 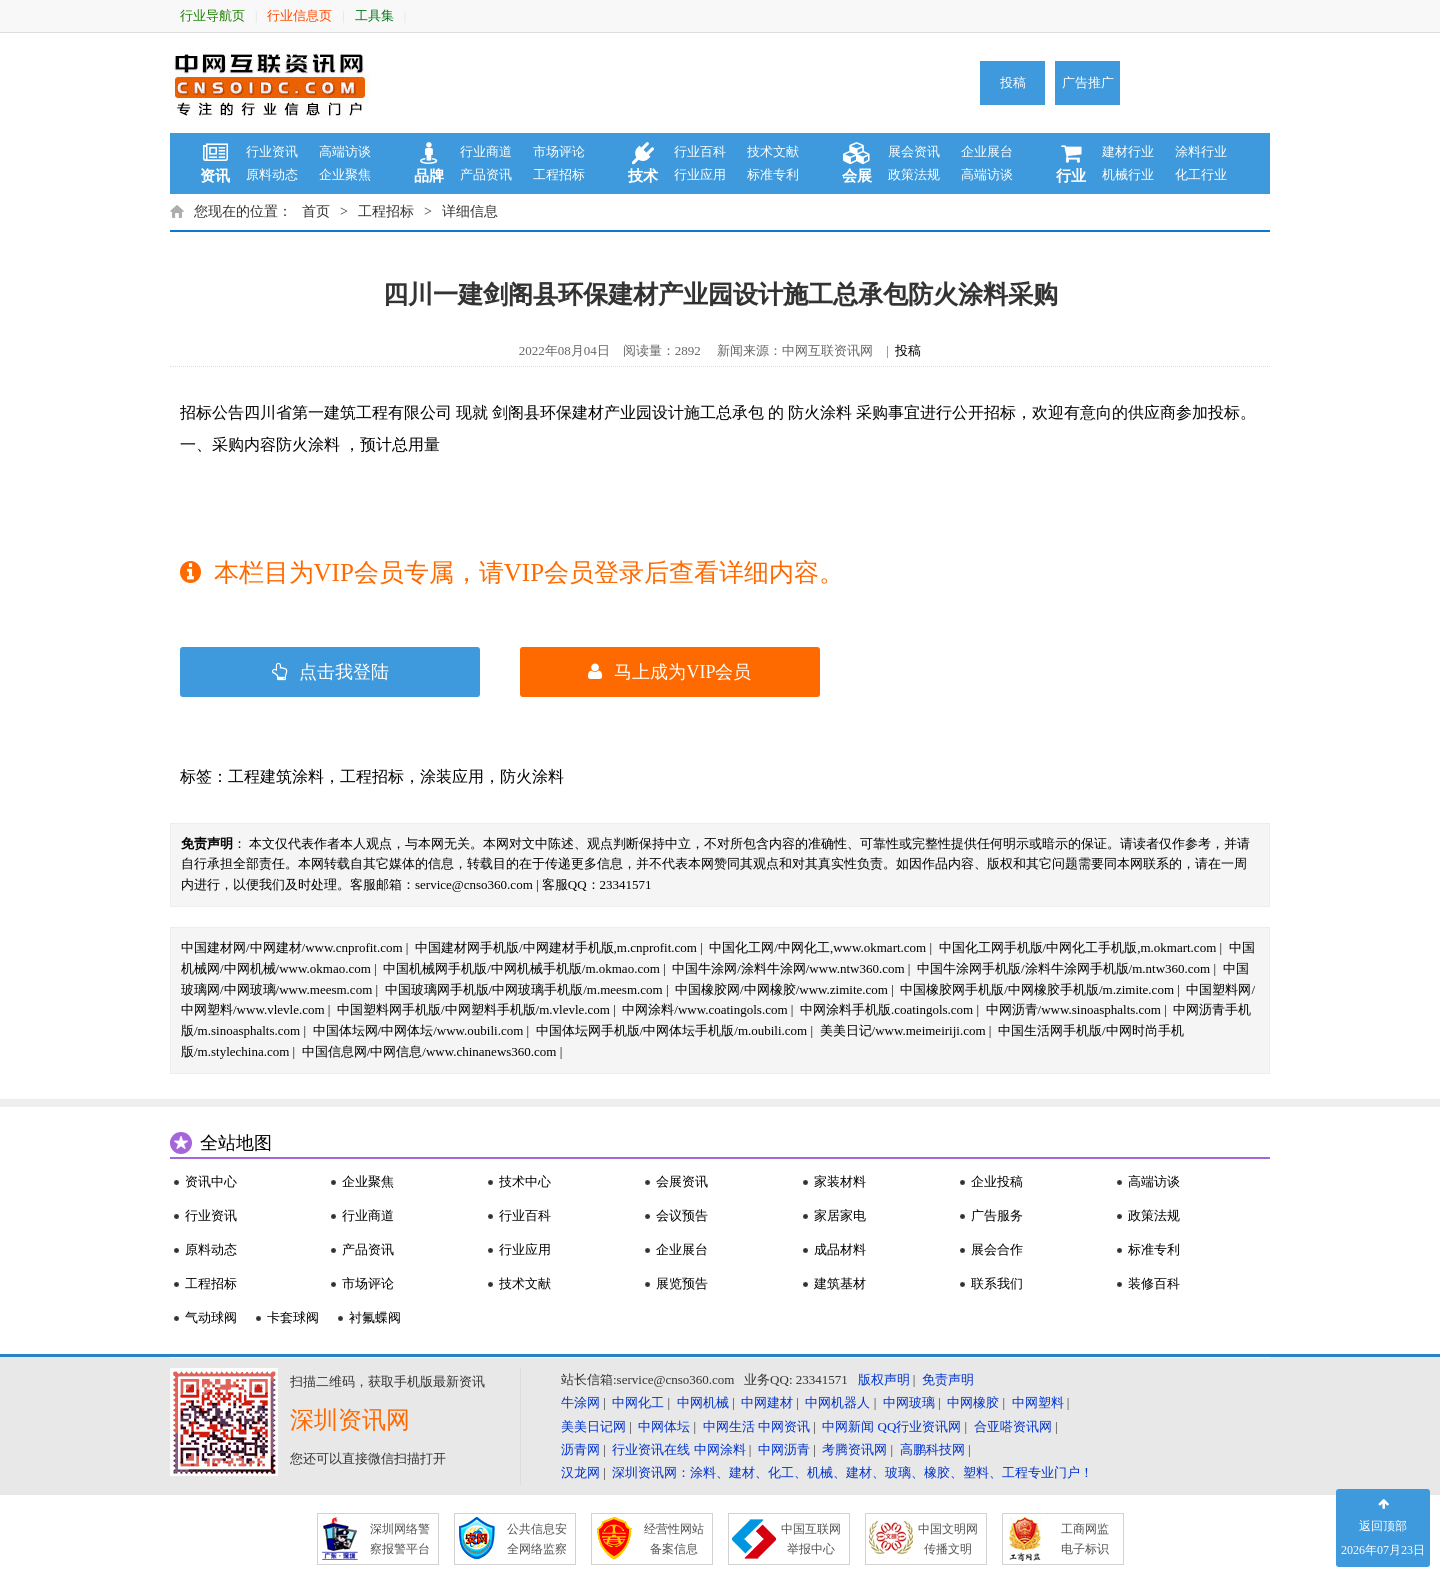 What do you see at coordinates (1073, 1009) in the screenshot?
I see `中网沥青/www.sinoasphalts.com` at bounding box center [1073, 1009].